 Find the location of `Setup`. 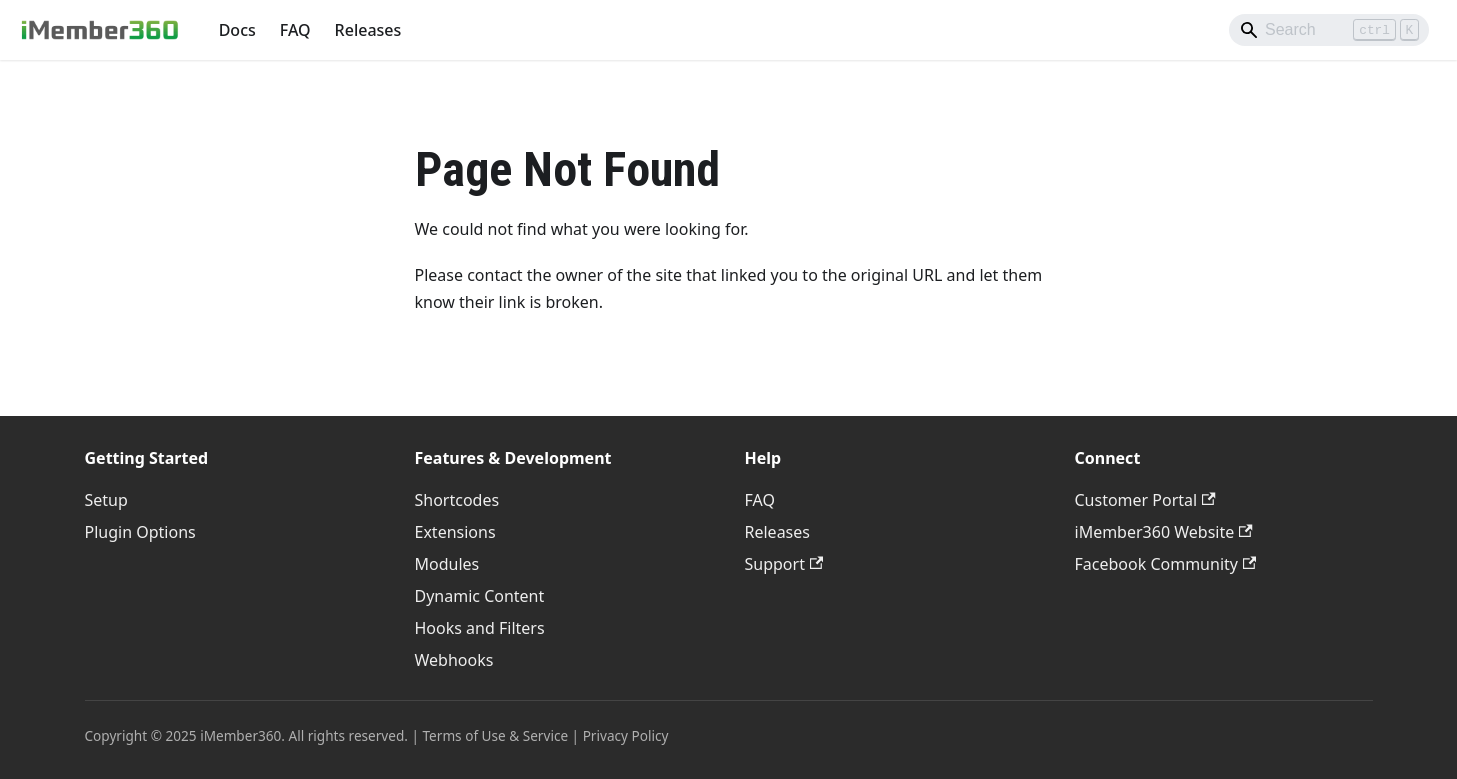

Setup is located at coordinates (106, 500).